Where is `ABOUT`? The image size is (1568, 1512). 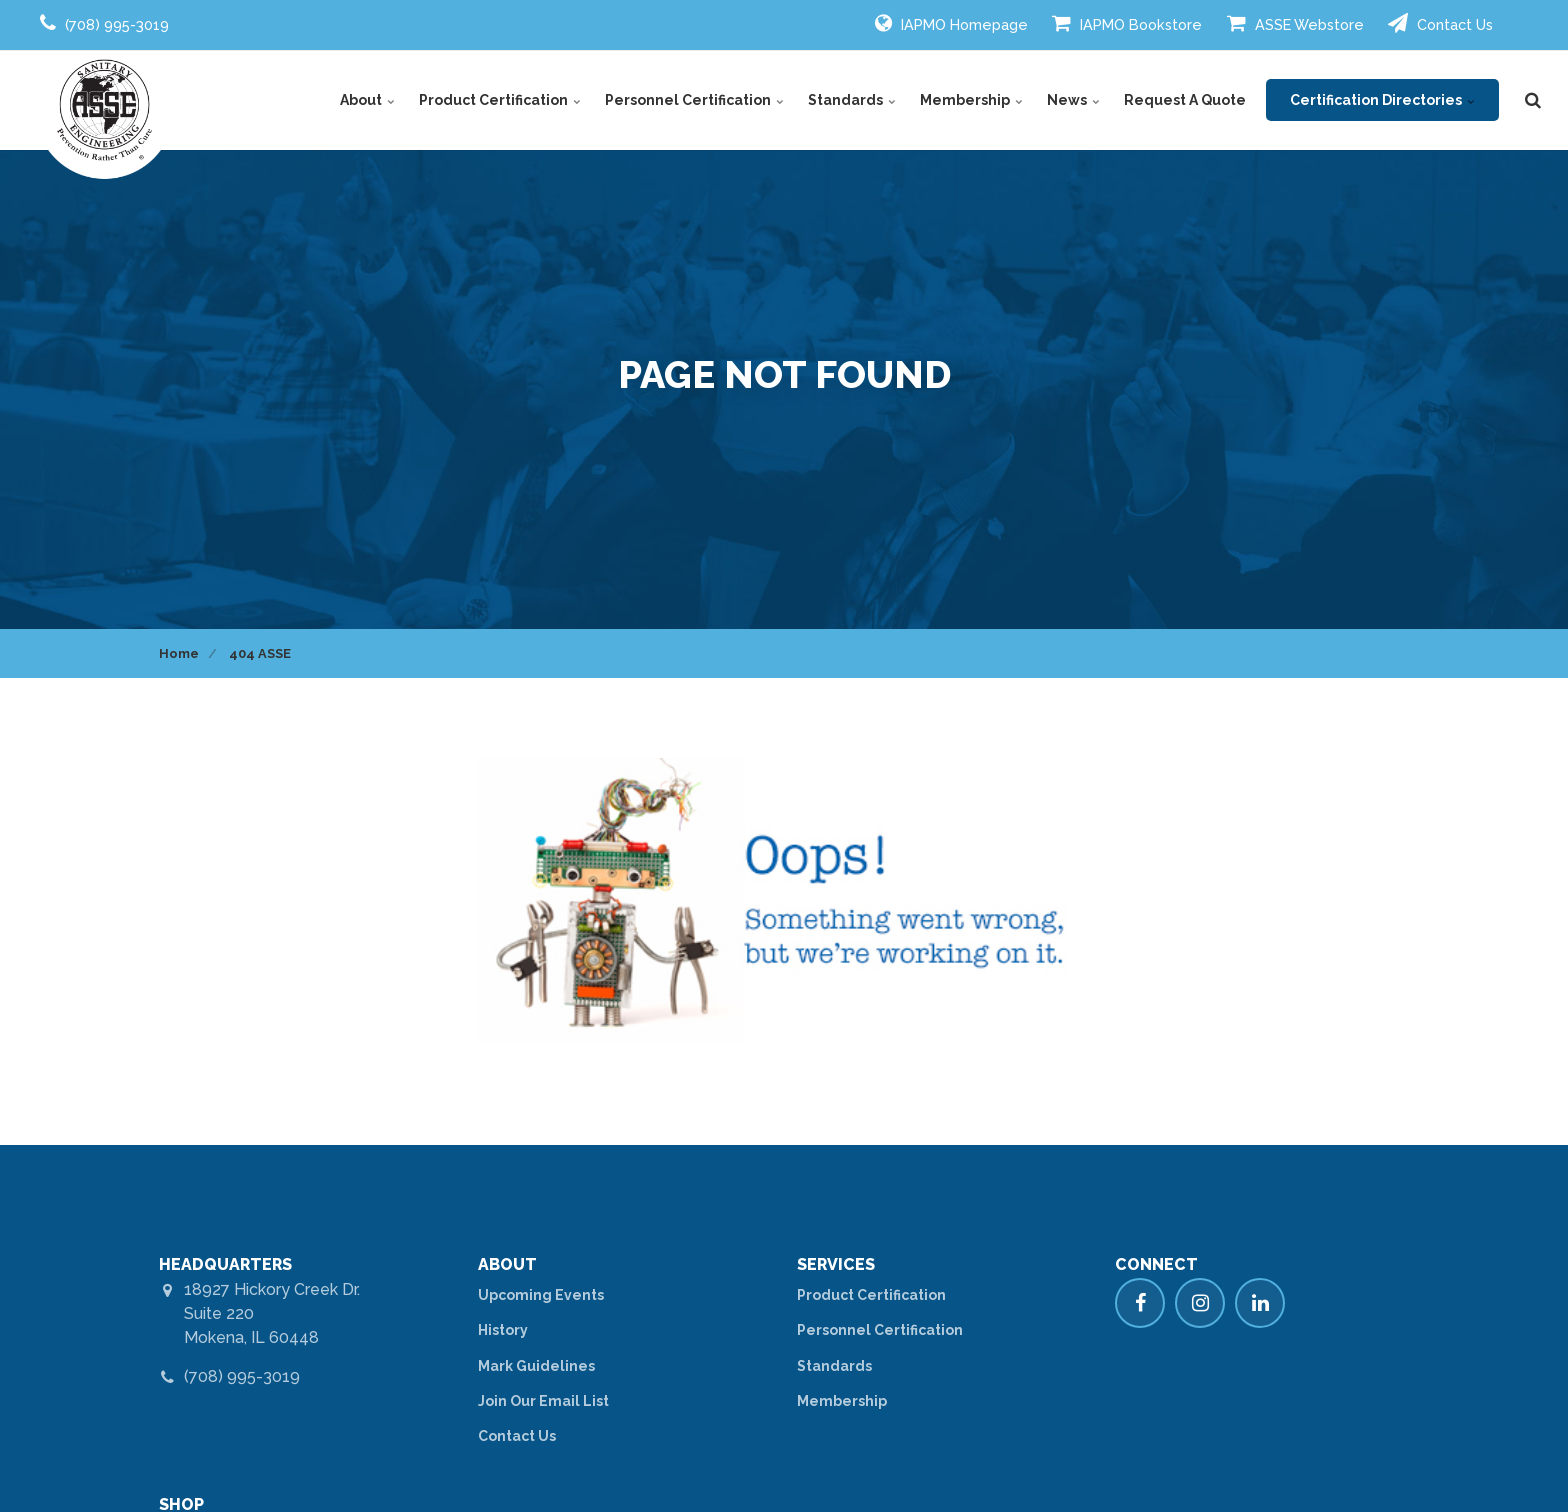
ABOUT is located at coordinates (507, 1264).